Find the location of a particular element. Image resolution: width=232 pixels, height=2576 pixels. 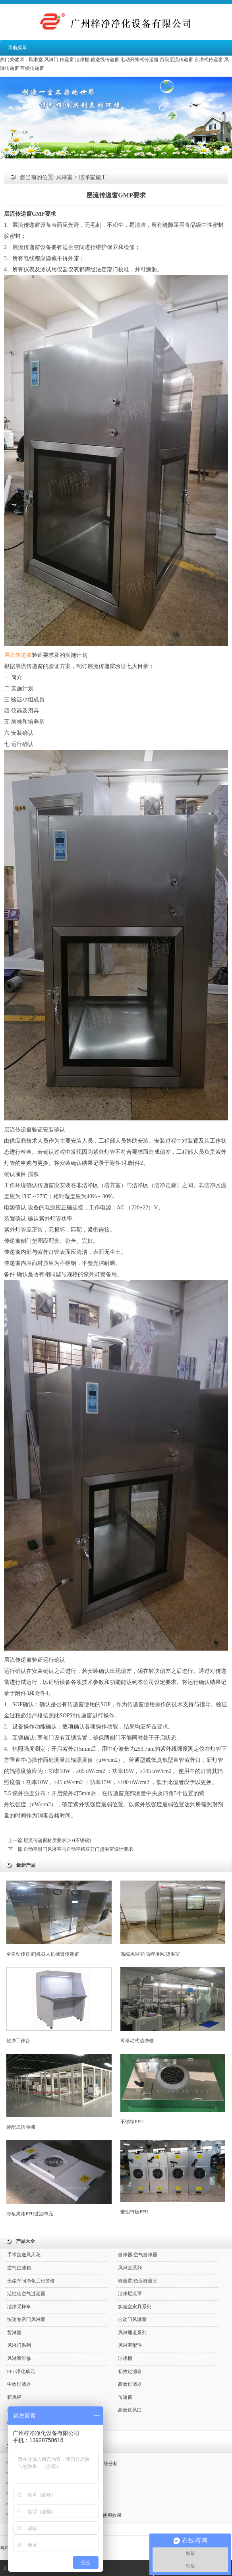

洁净采样车 is located at coordinates (19, 2307).